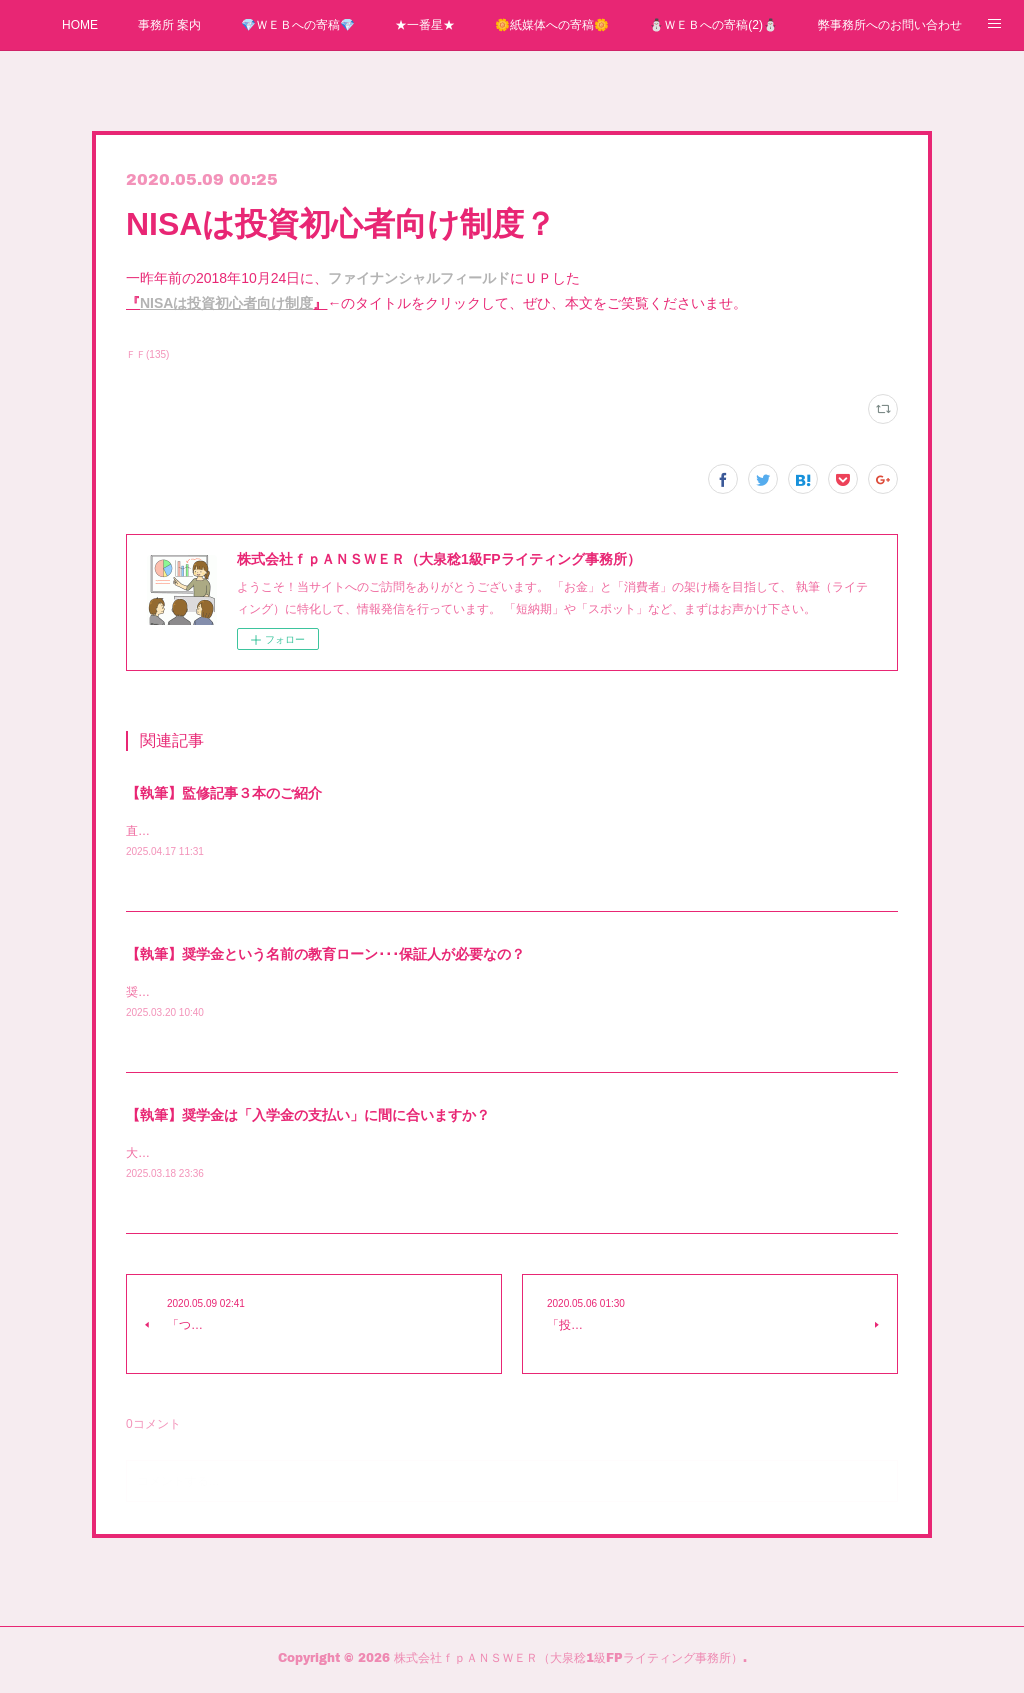 The image size is (1024, 1693). I want to click on 事務所 案内, so click(169, 25).